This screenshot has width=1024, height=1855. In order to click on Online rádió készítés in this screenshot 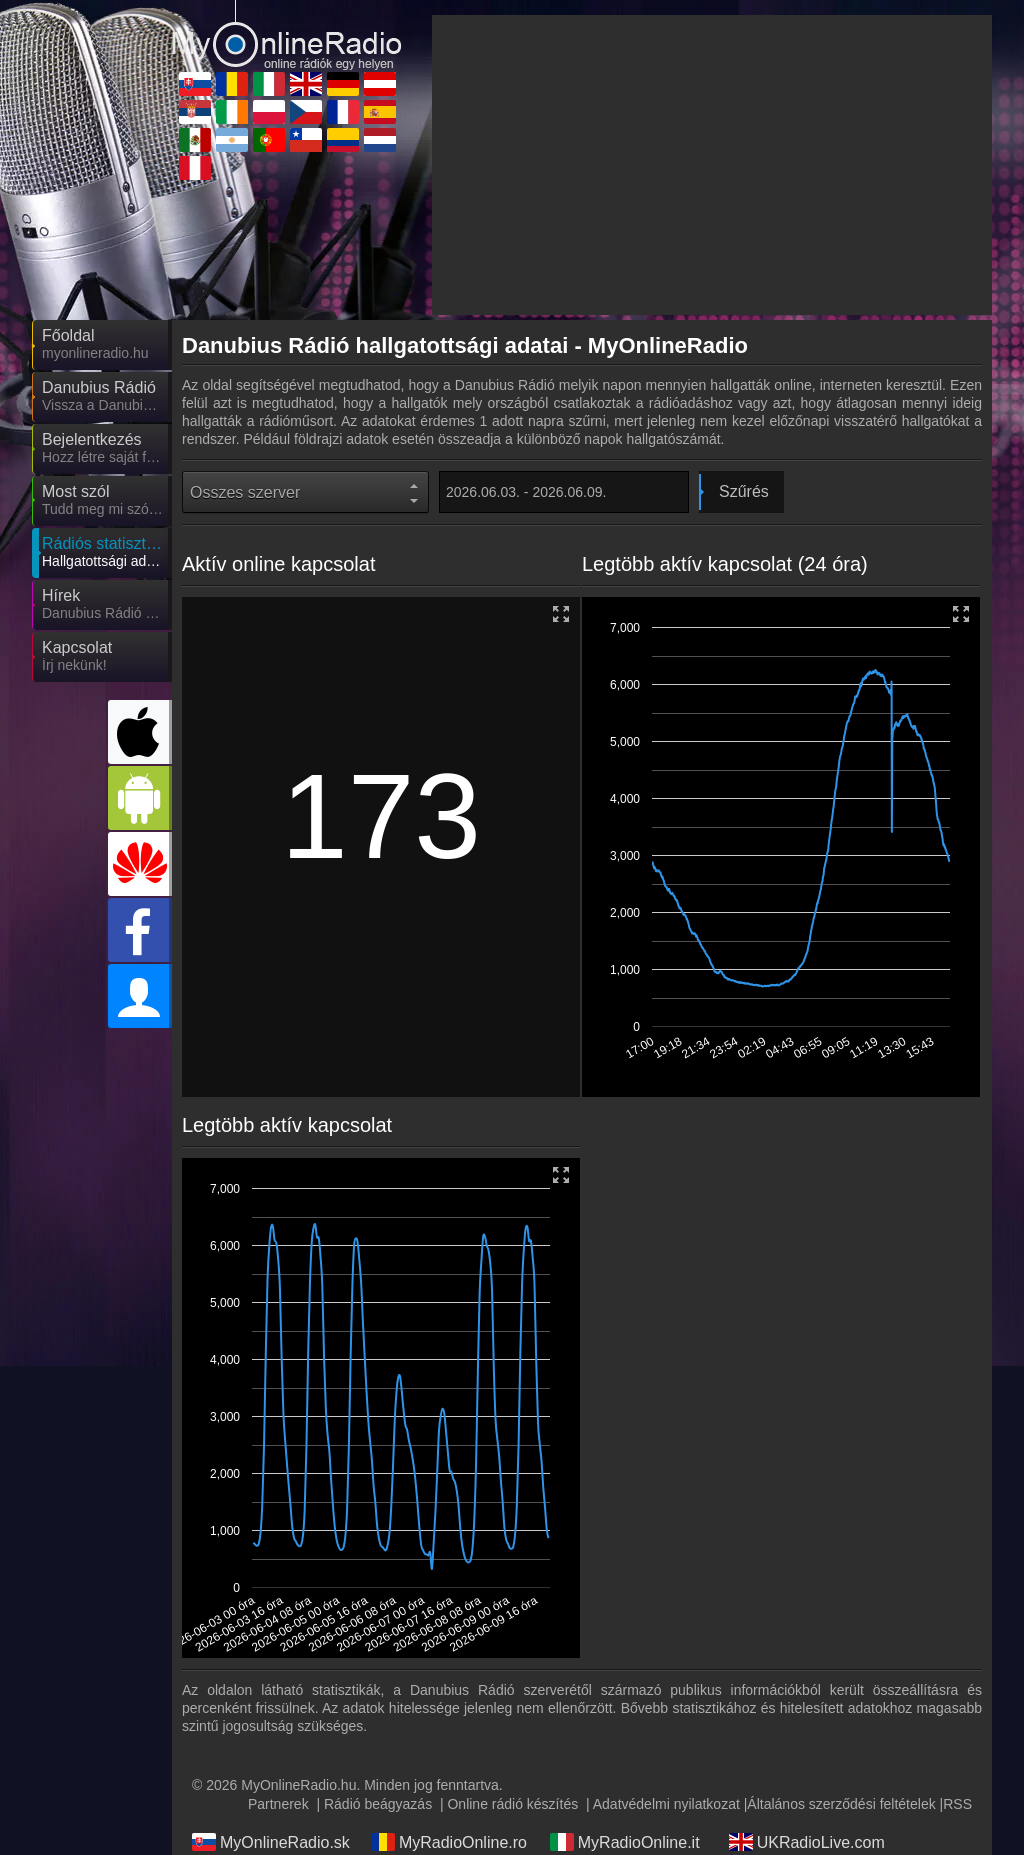, I will do `click(512, 1804)`.